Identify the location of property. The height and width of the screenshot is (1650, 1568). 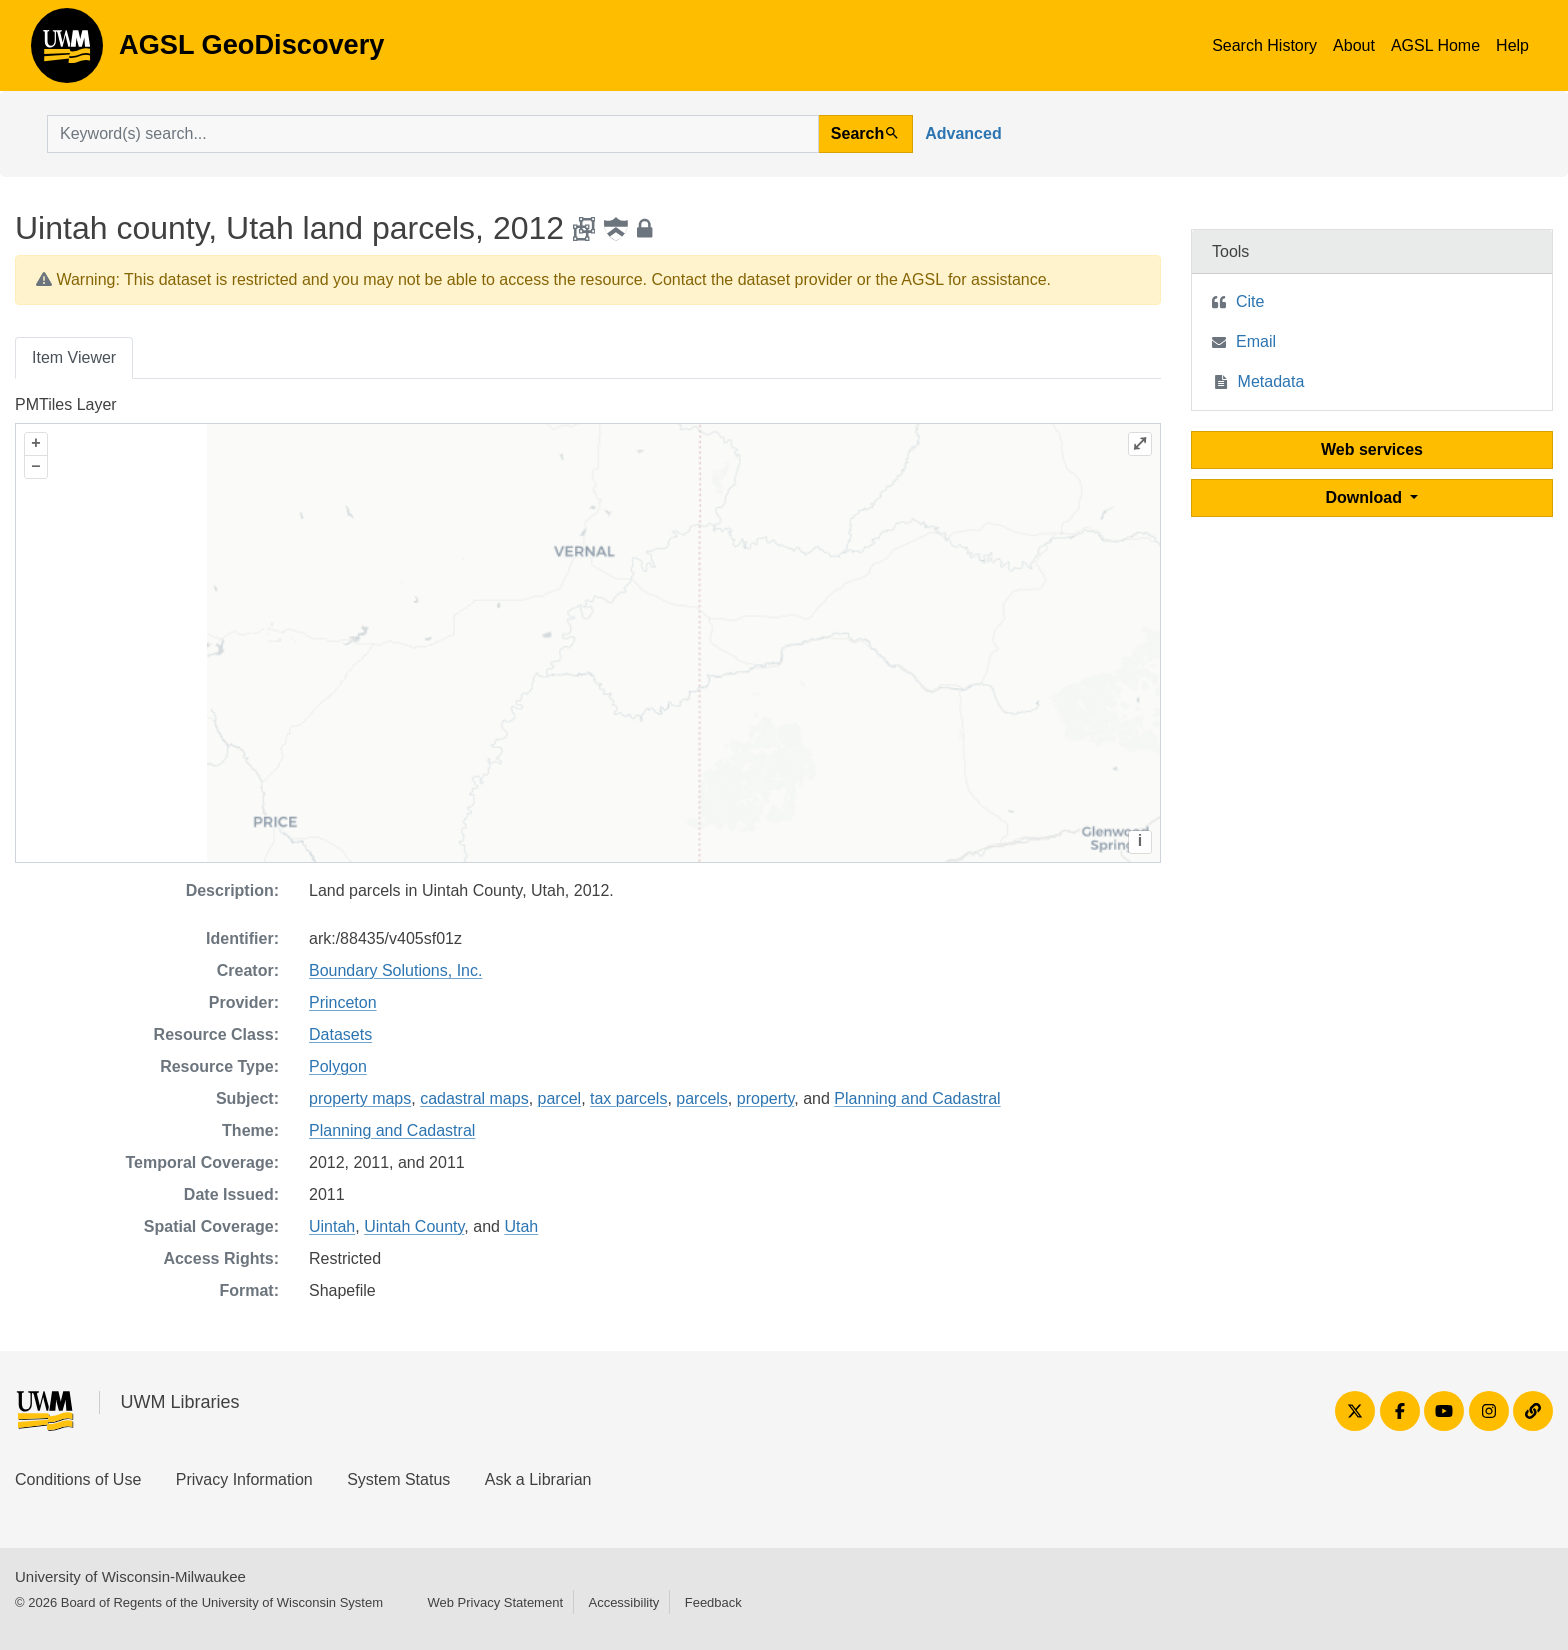
(766, 1098).